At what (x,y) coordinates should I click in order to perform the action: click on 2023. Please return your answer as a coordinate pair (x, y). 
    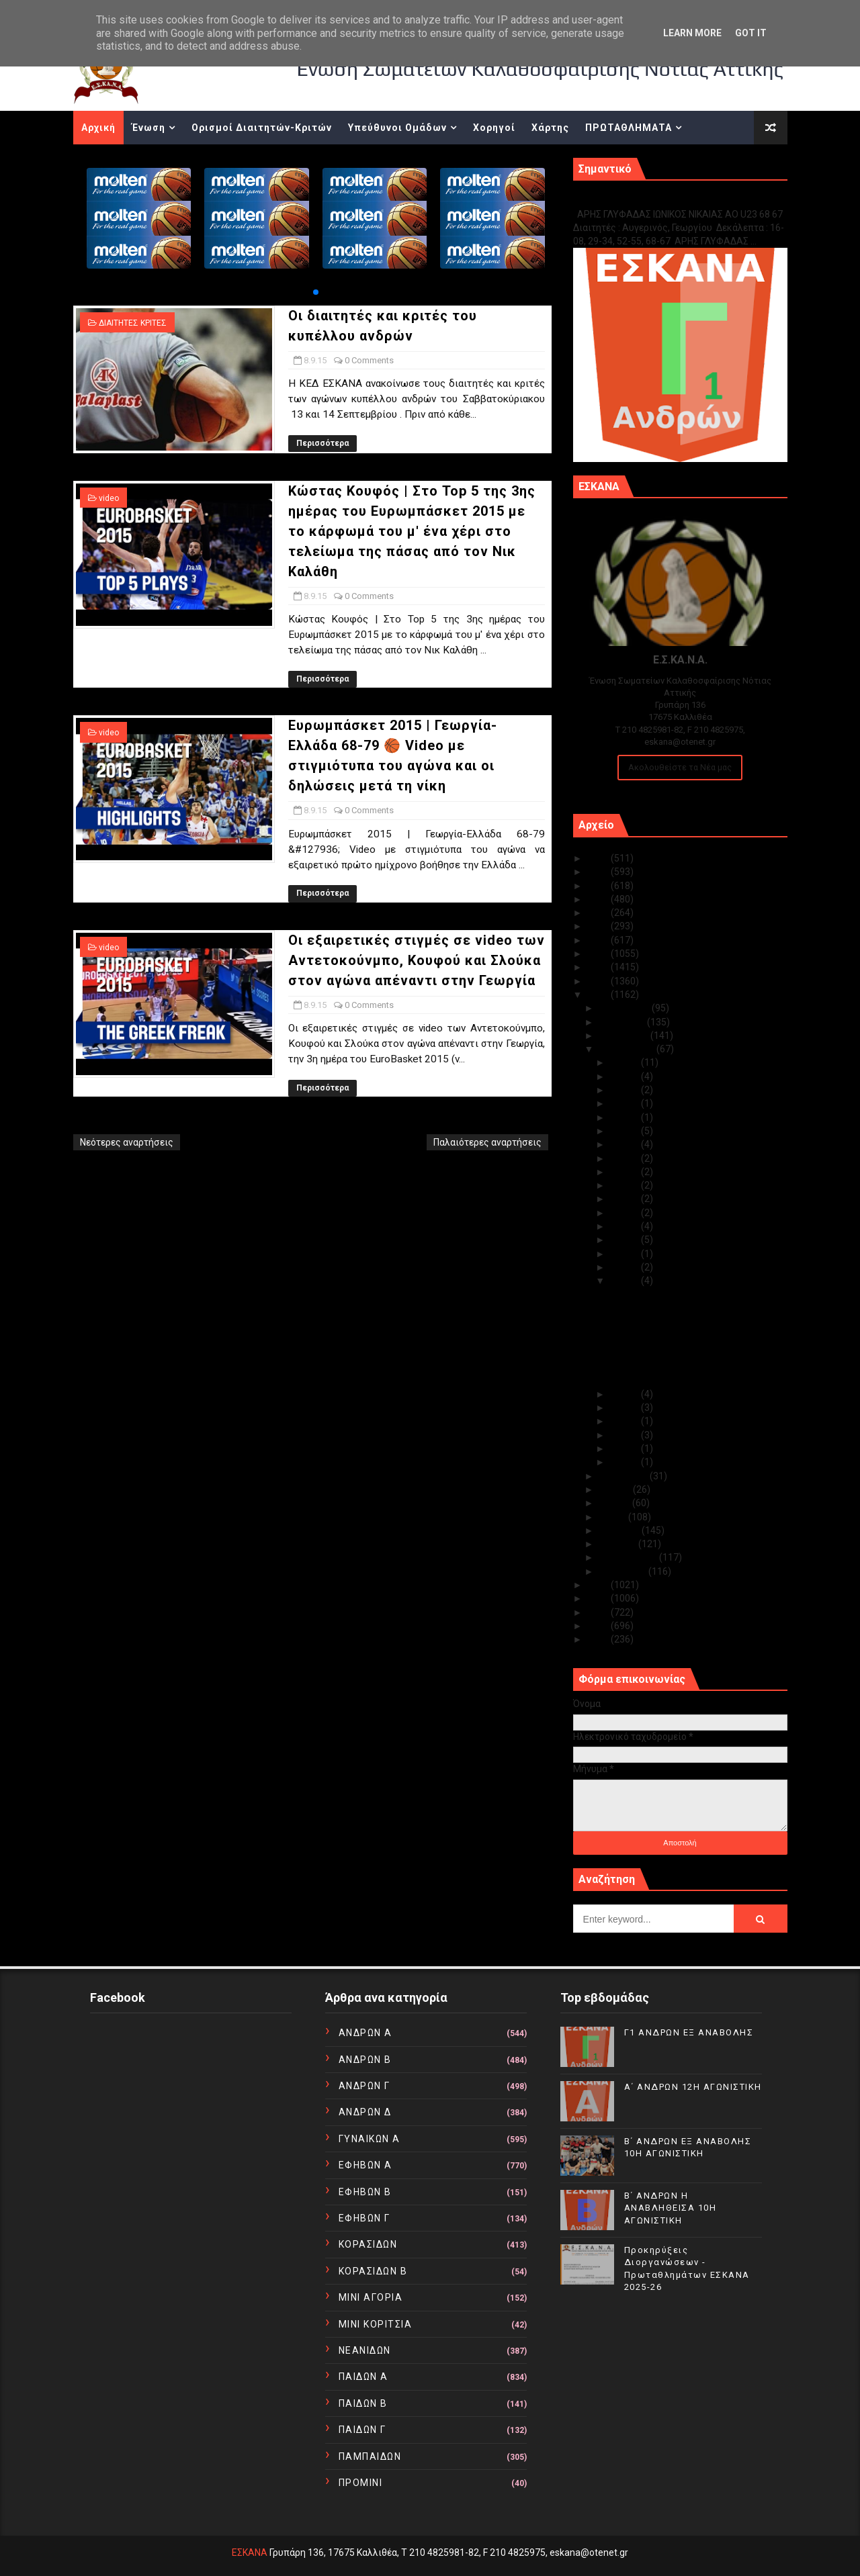
    Looking at the image, I should click on (599, 885).